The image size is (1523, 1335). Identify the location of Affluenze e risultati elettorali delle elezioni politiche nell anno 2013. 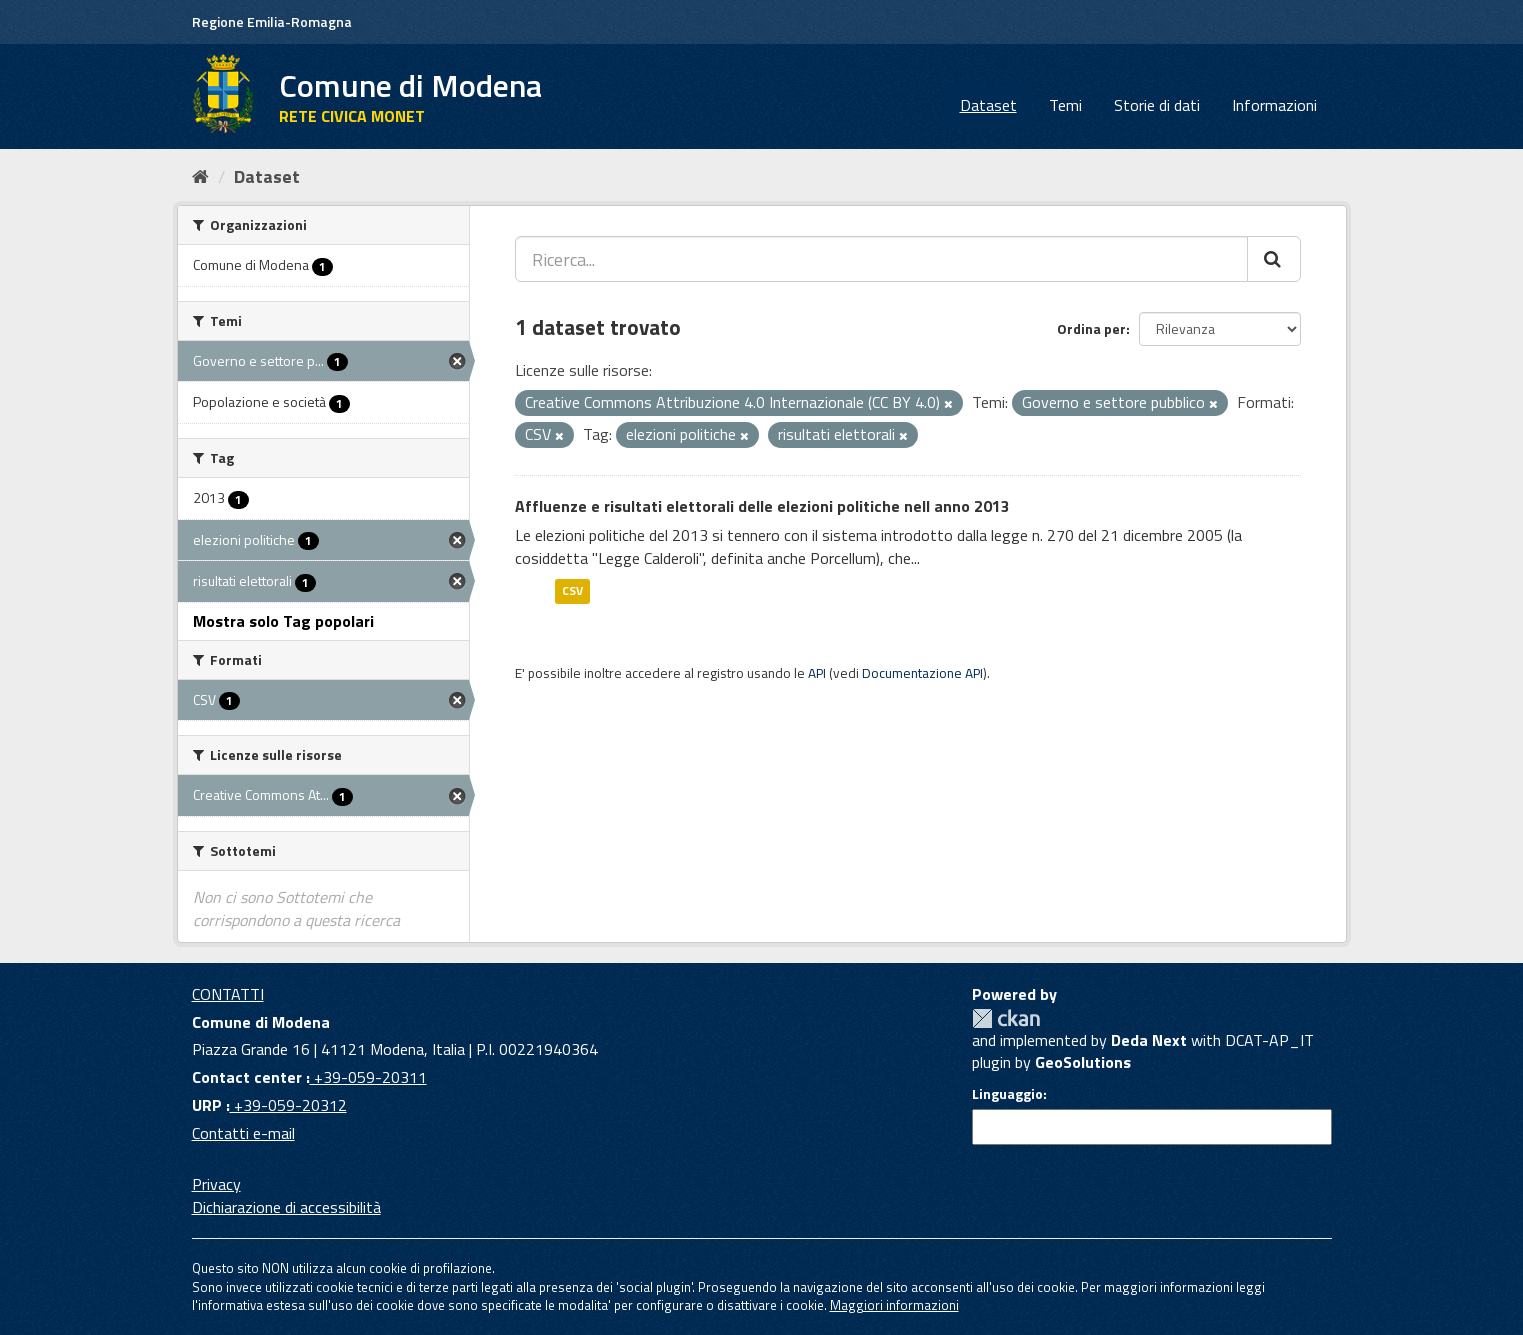
(762, 506).